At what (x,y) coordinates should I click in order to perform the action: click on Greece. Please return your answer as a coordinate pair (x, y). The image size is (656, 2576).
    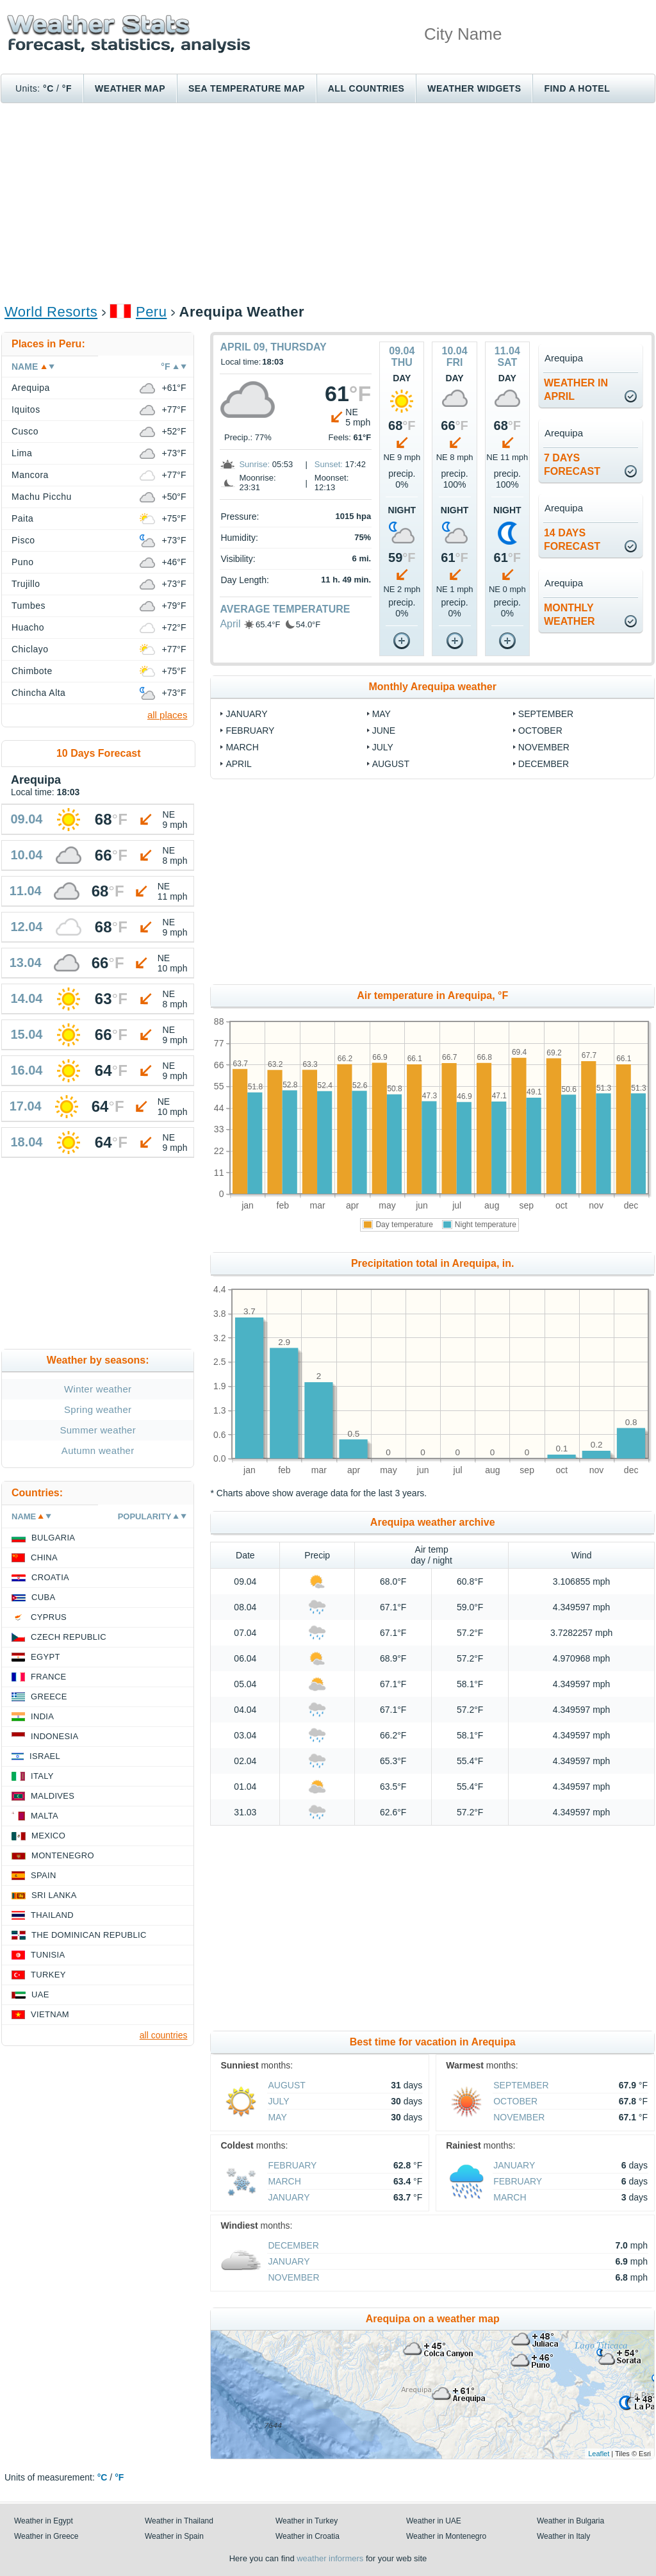
    Looking at the image, I should click on (49, 1696).